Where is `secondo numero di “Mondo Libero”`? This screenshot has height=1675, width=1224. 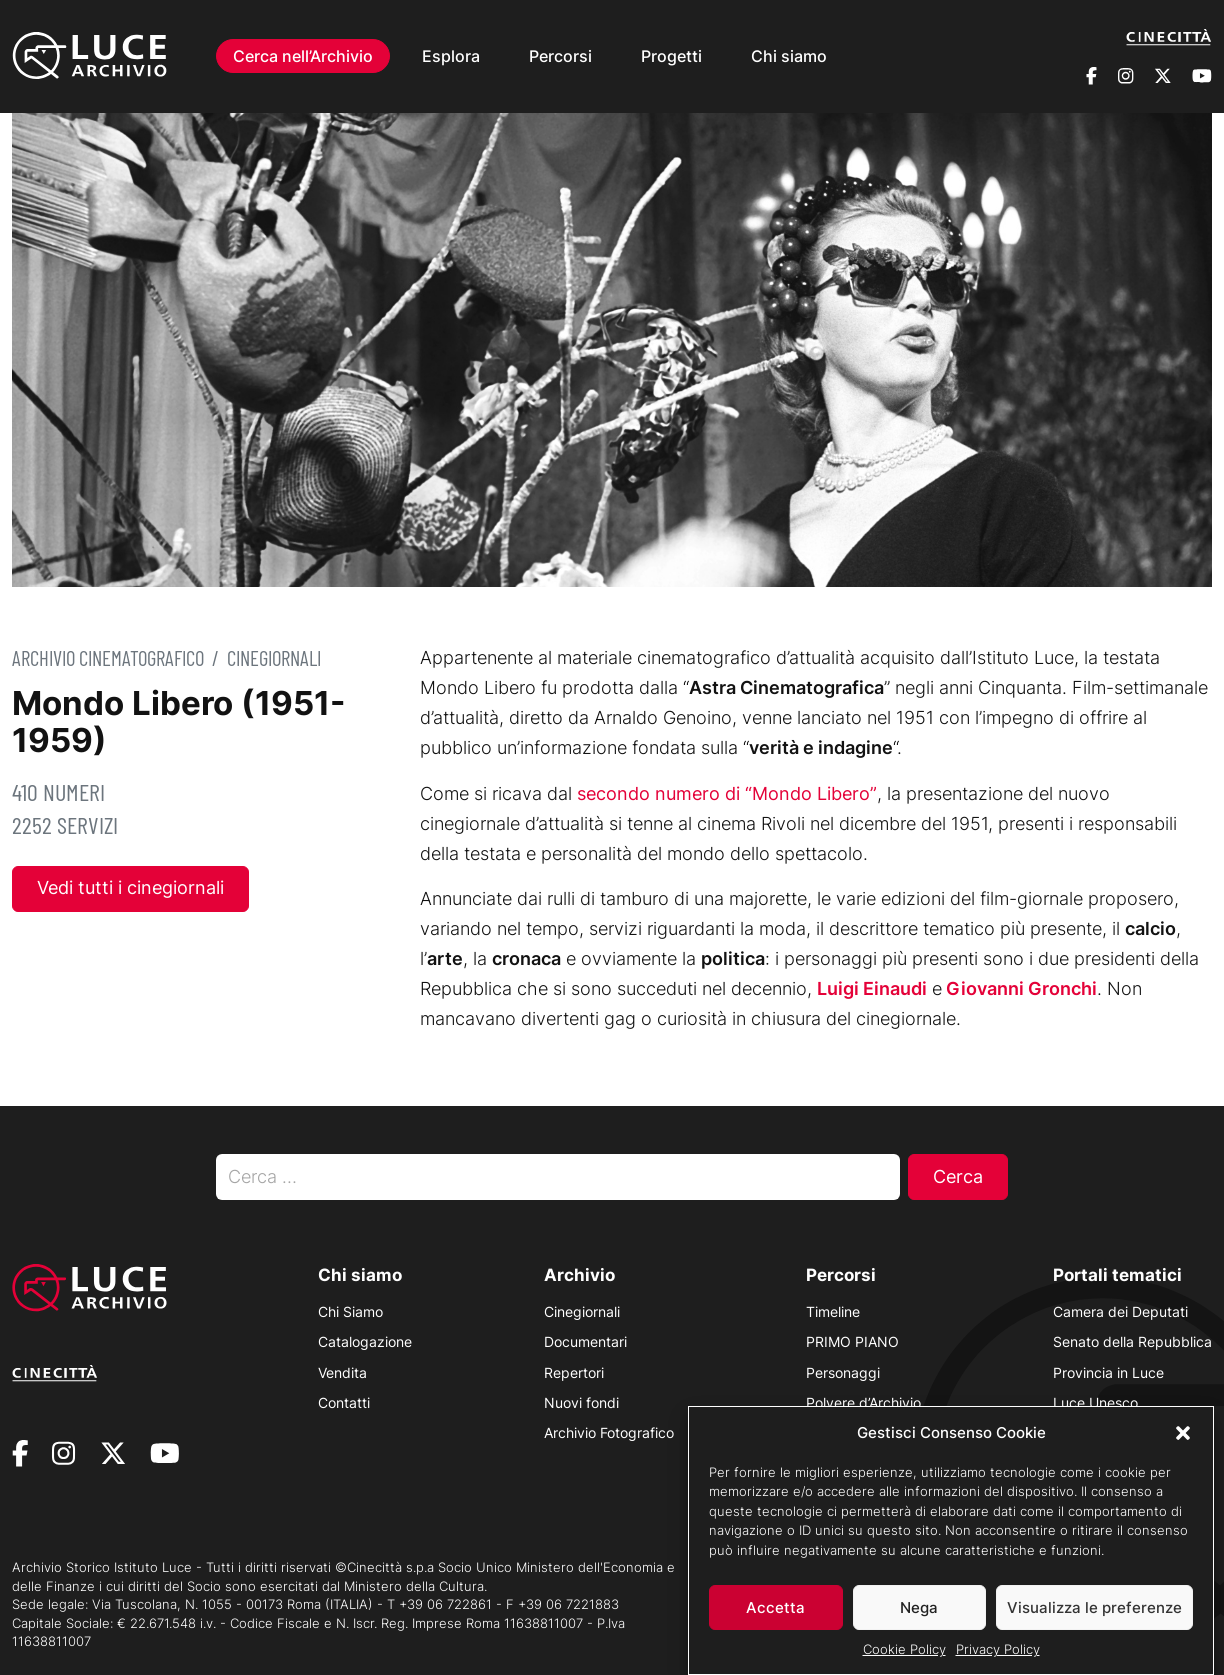 secondo numero di “Mondo Libero” is located at coordinates (727, 793).